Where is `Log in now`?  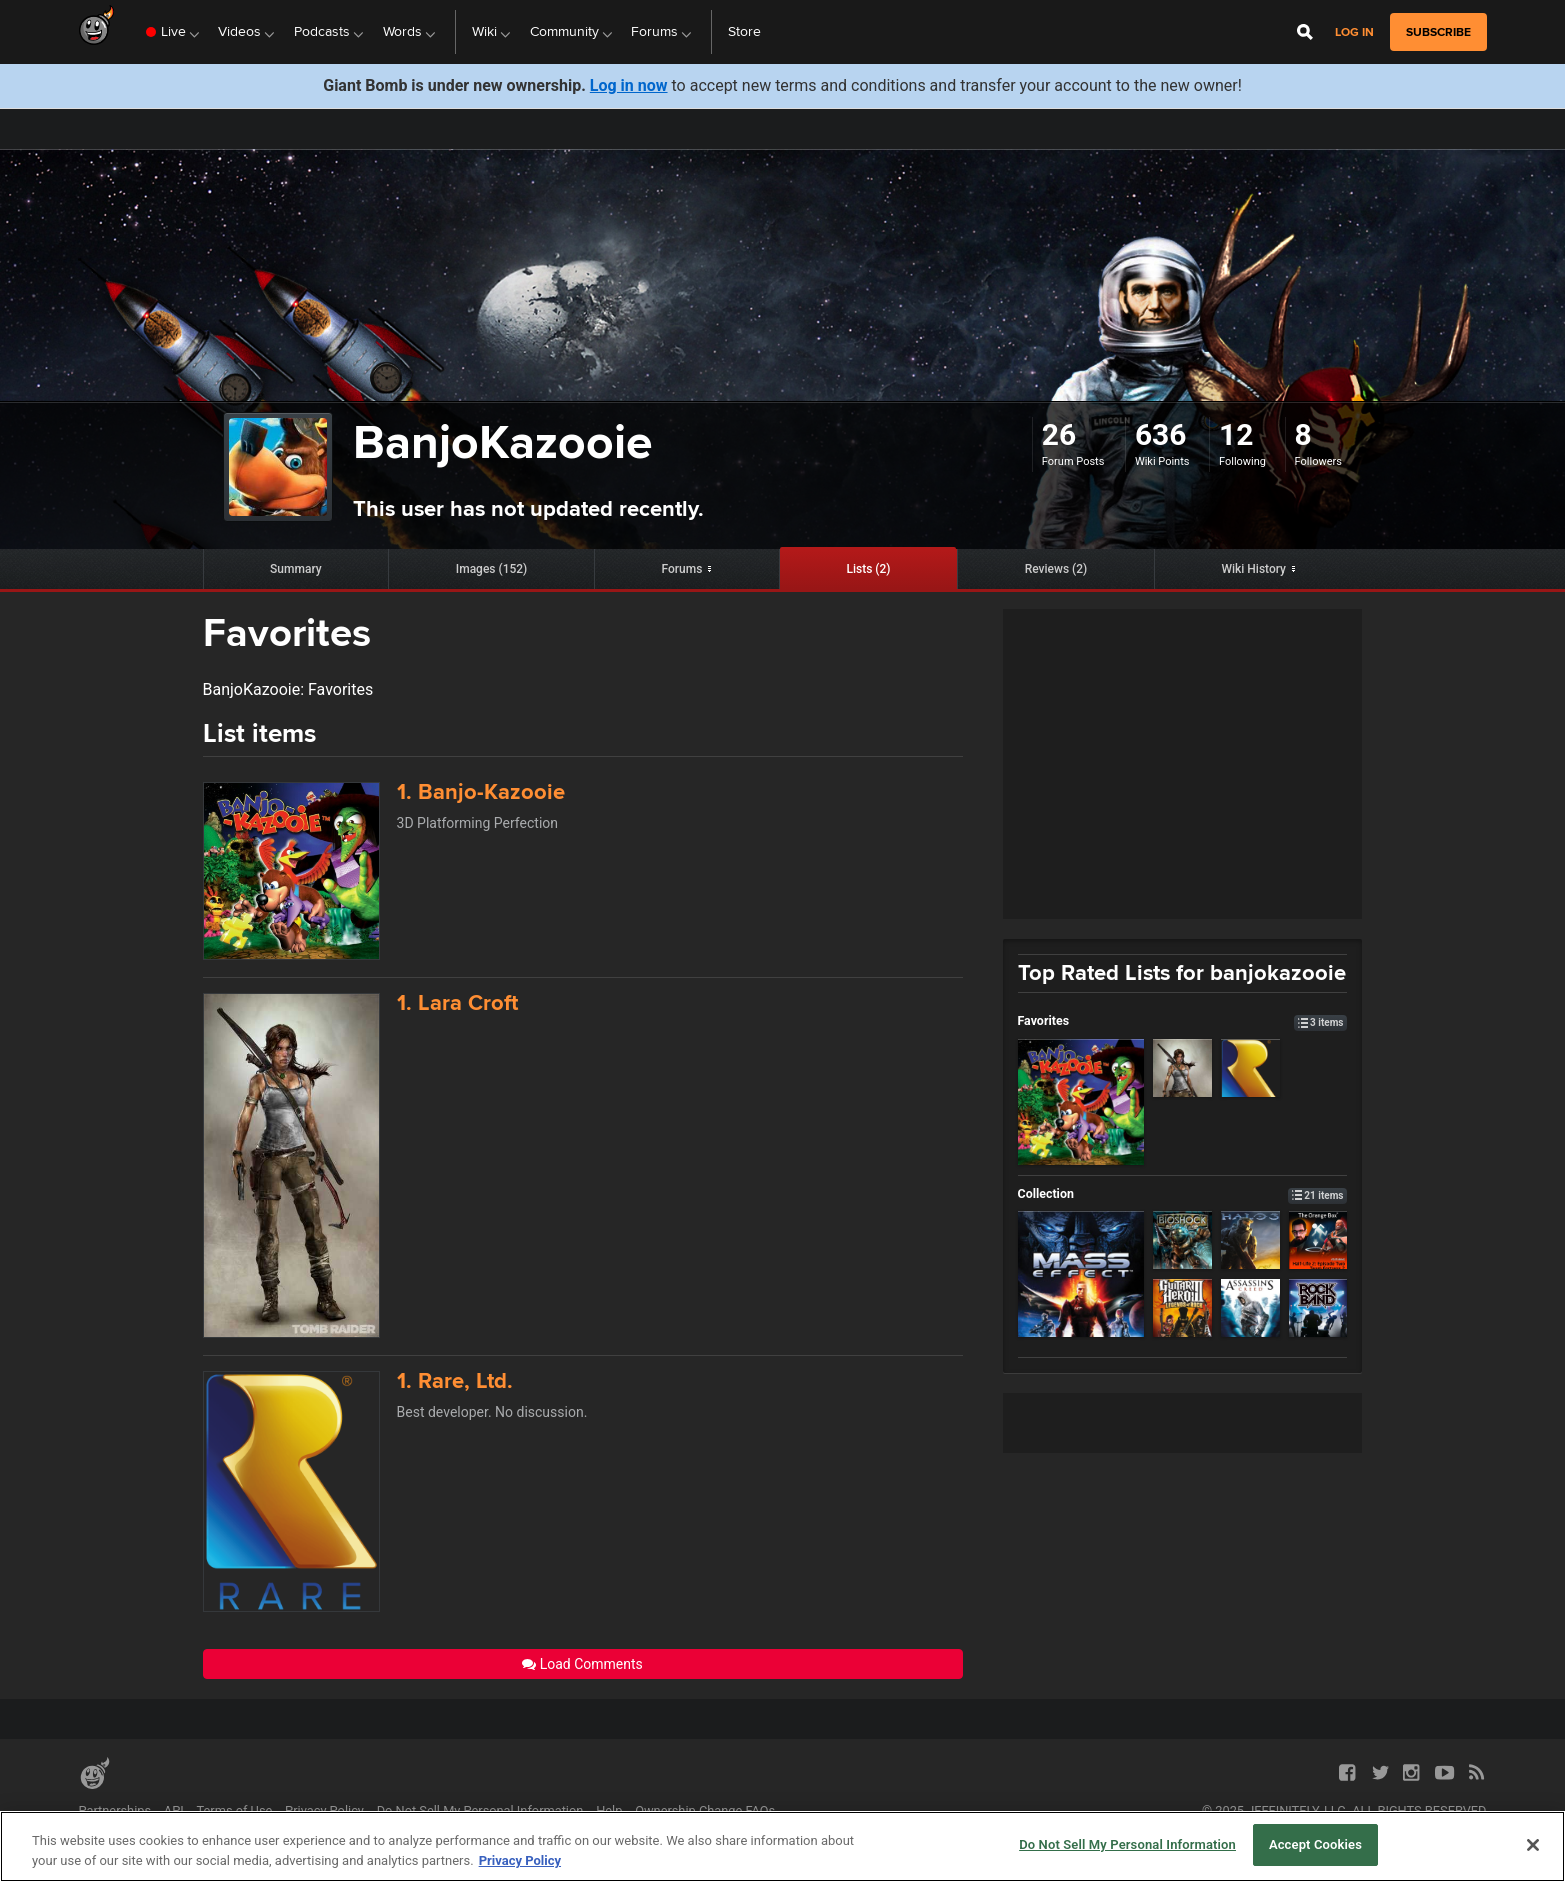
Log in now is located at coordinates (629, 85).